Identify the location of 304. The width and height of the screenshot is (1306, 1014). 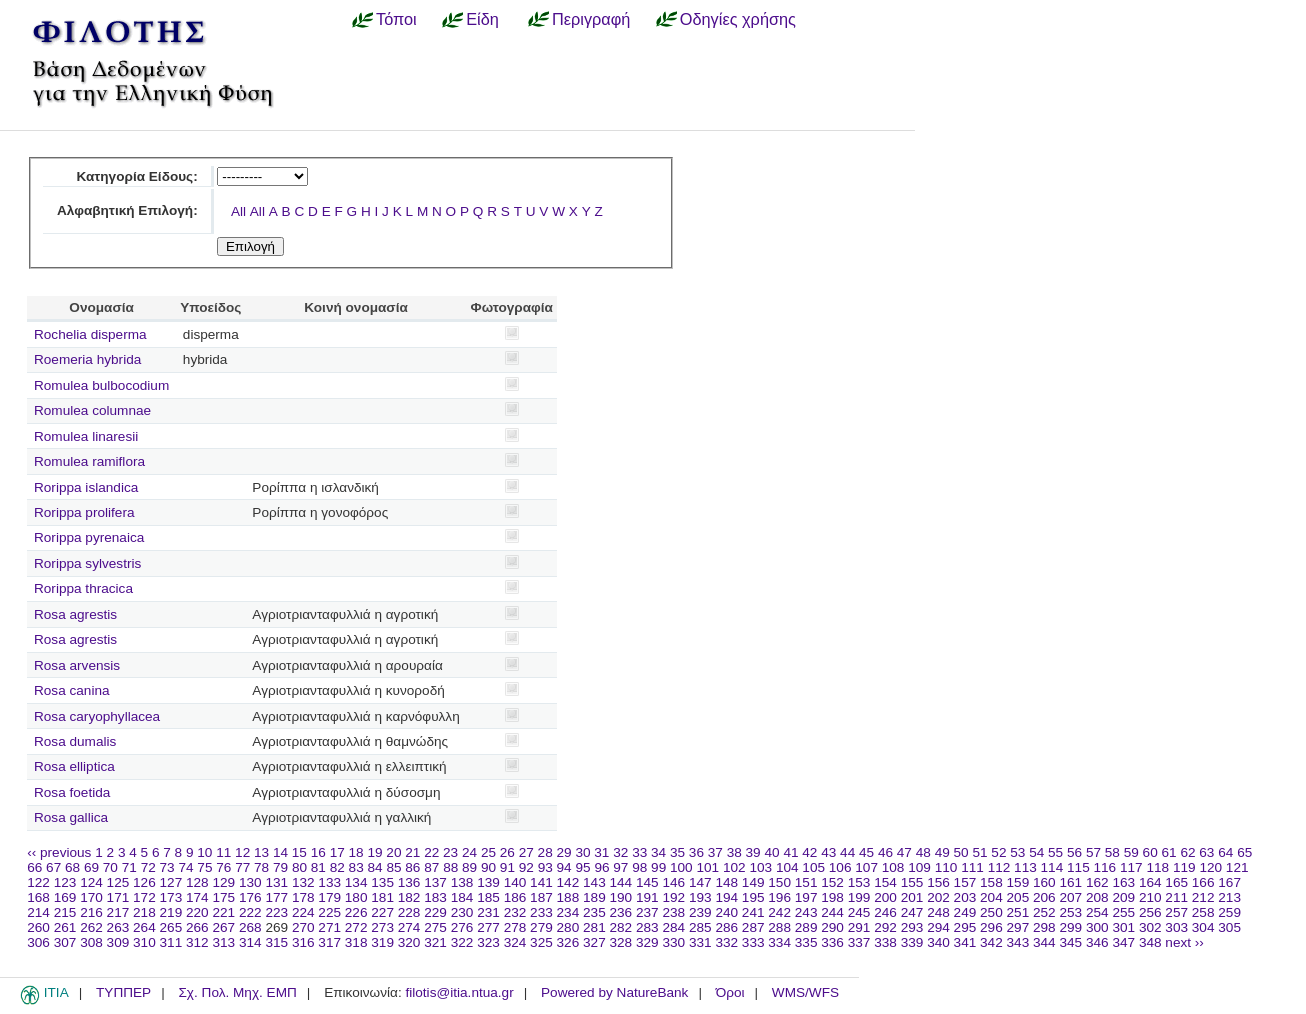
(1203, 927).